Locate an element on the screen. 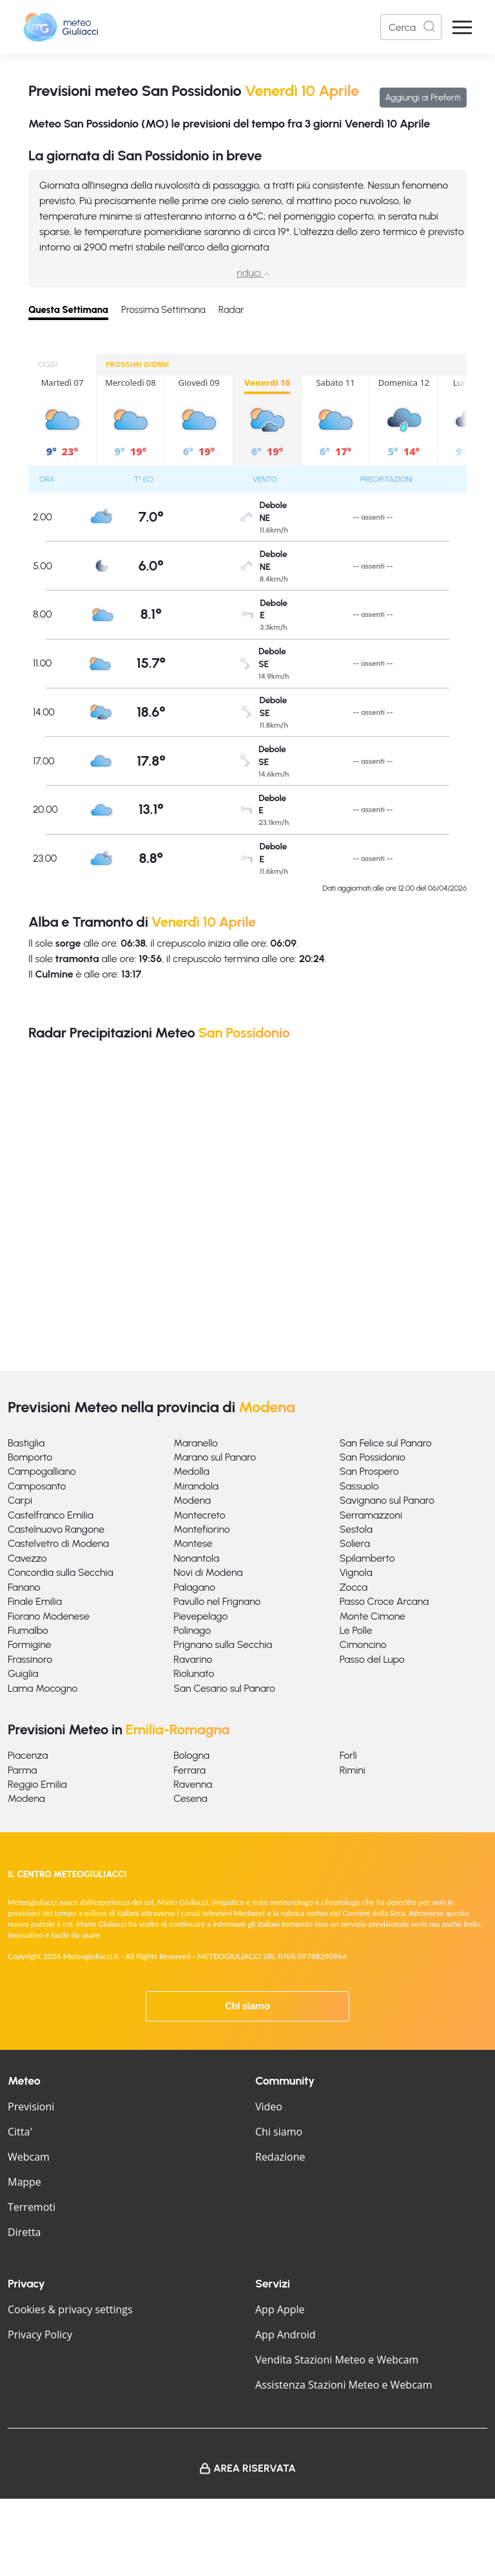 Image resolution: width=495 pixels, height=2576 pixels. Serramazzoni is located at coordinates (371, 1515).